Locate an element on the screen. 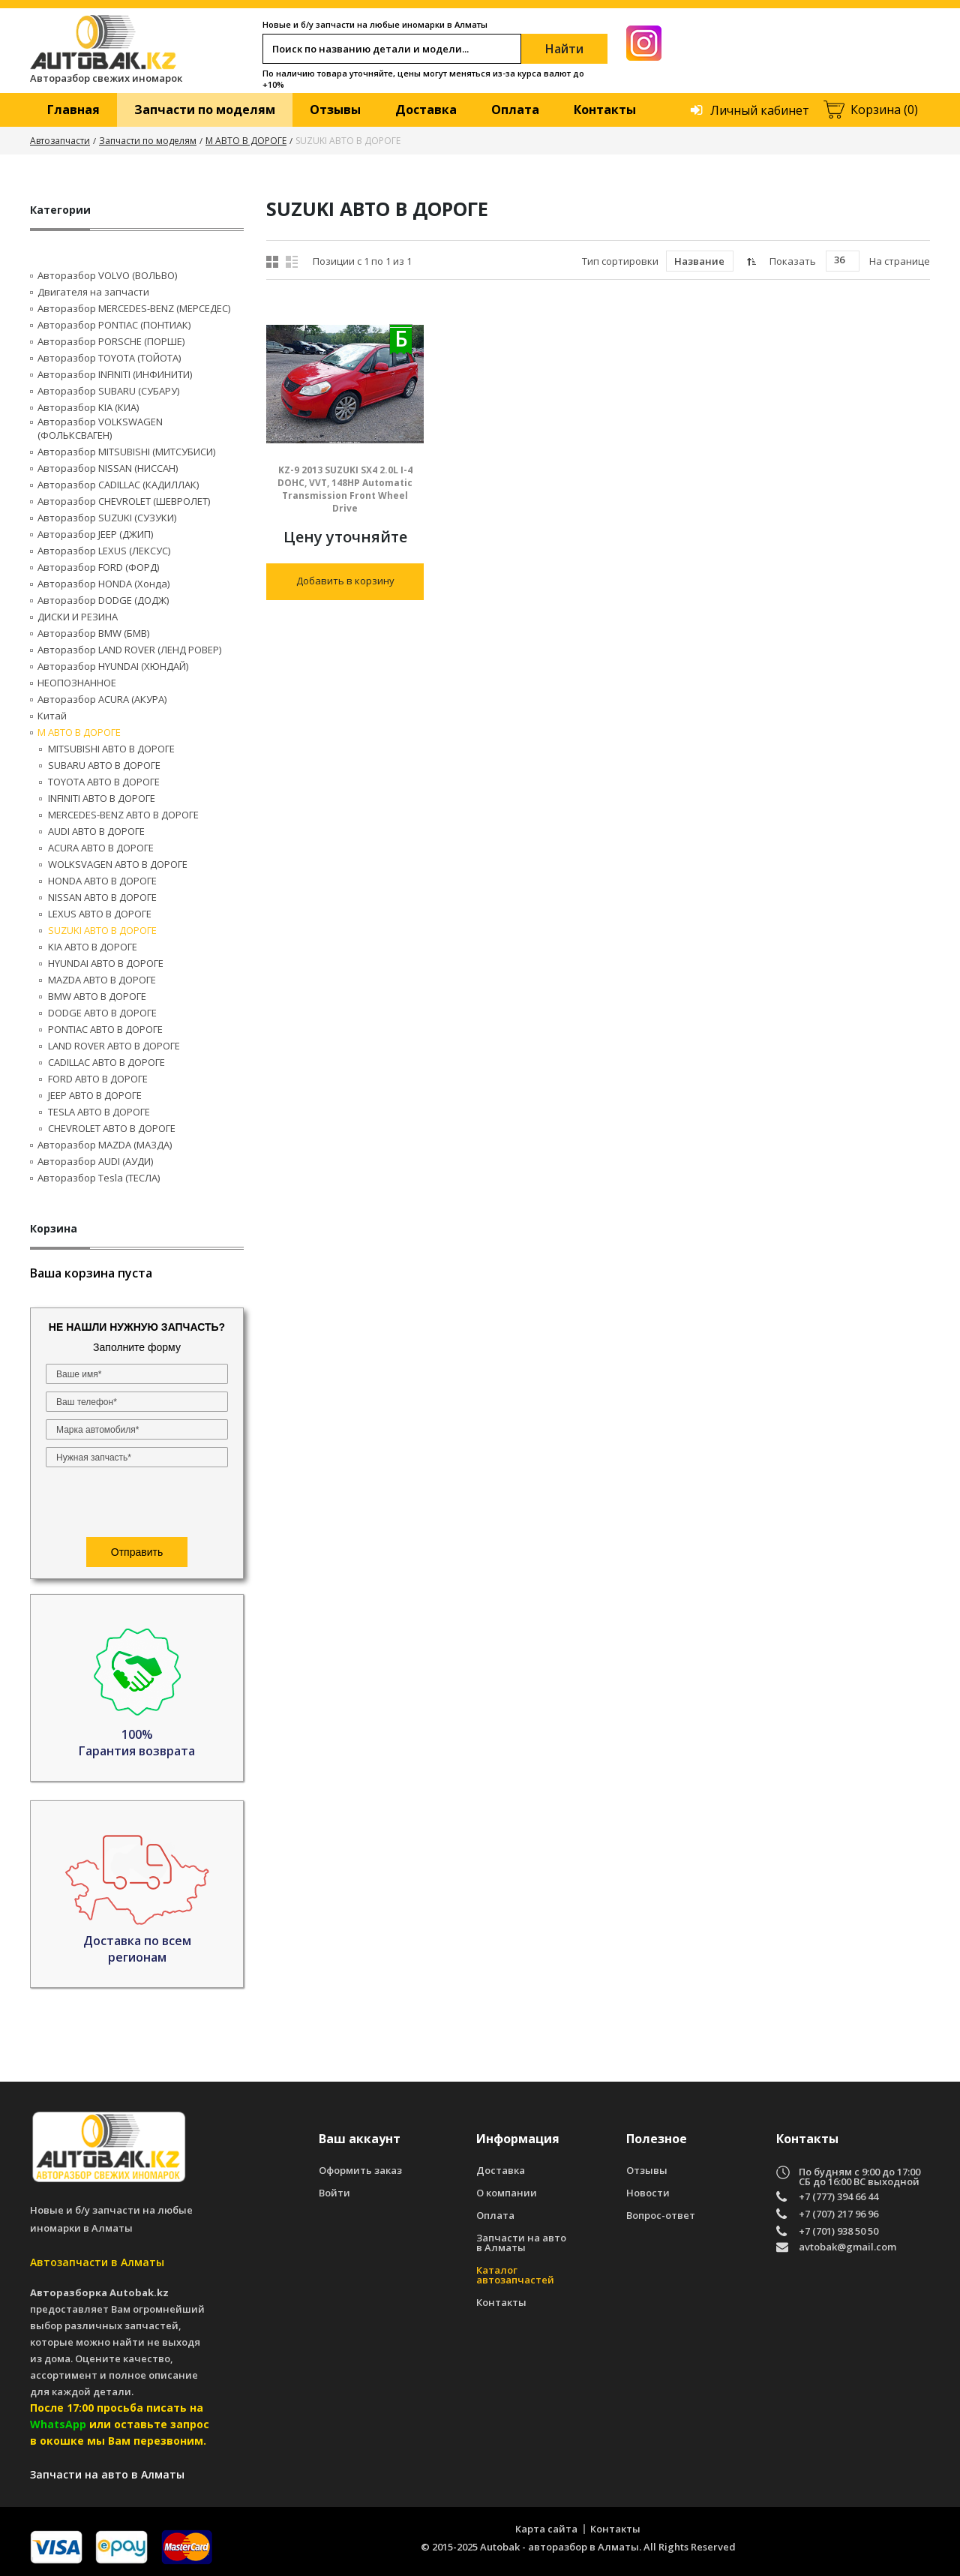  Авторазбор INFINITI (ИНФИНИТИ) is located at coordinates (115, 374).